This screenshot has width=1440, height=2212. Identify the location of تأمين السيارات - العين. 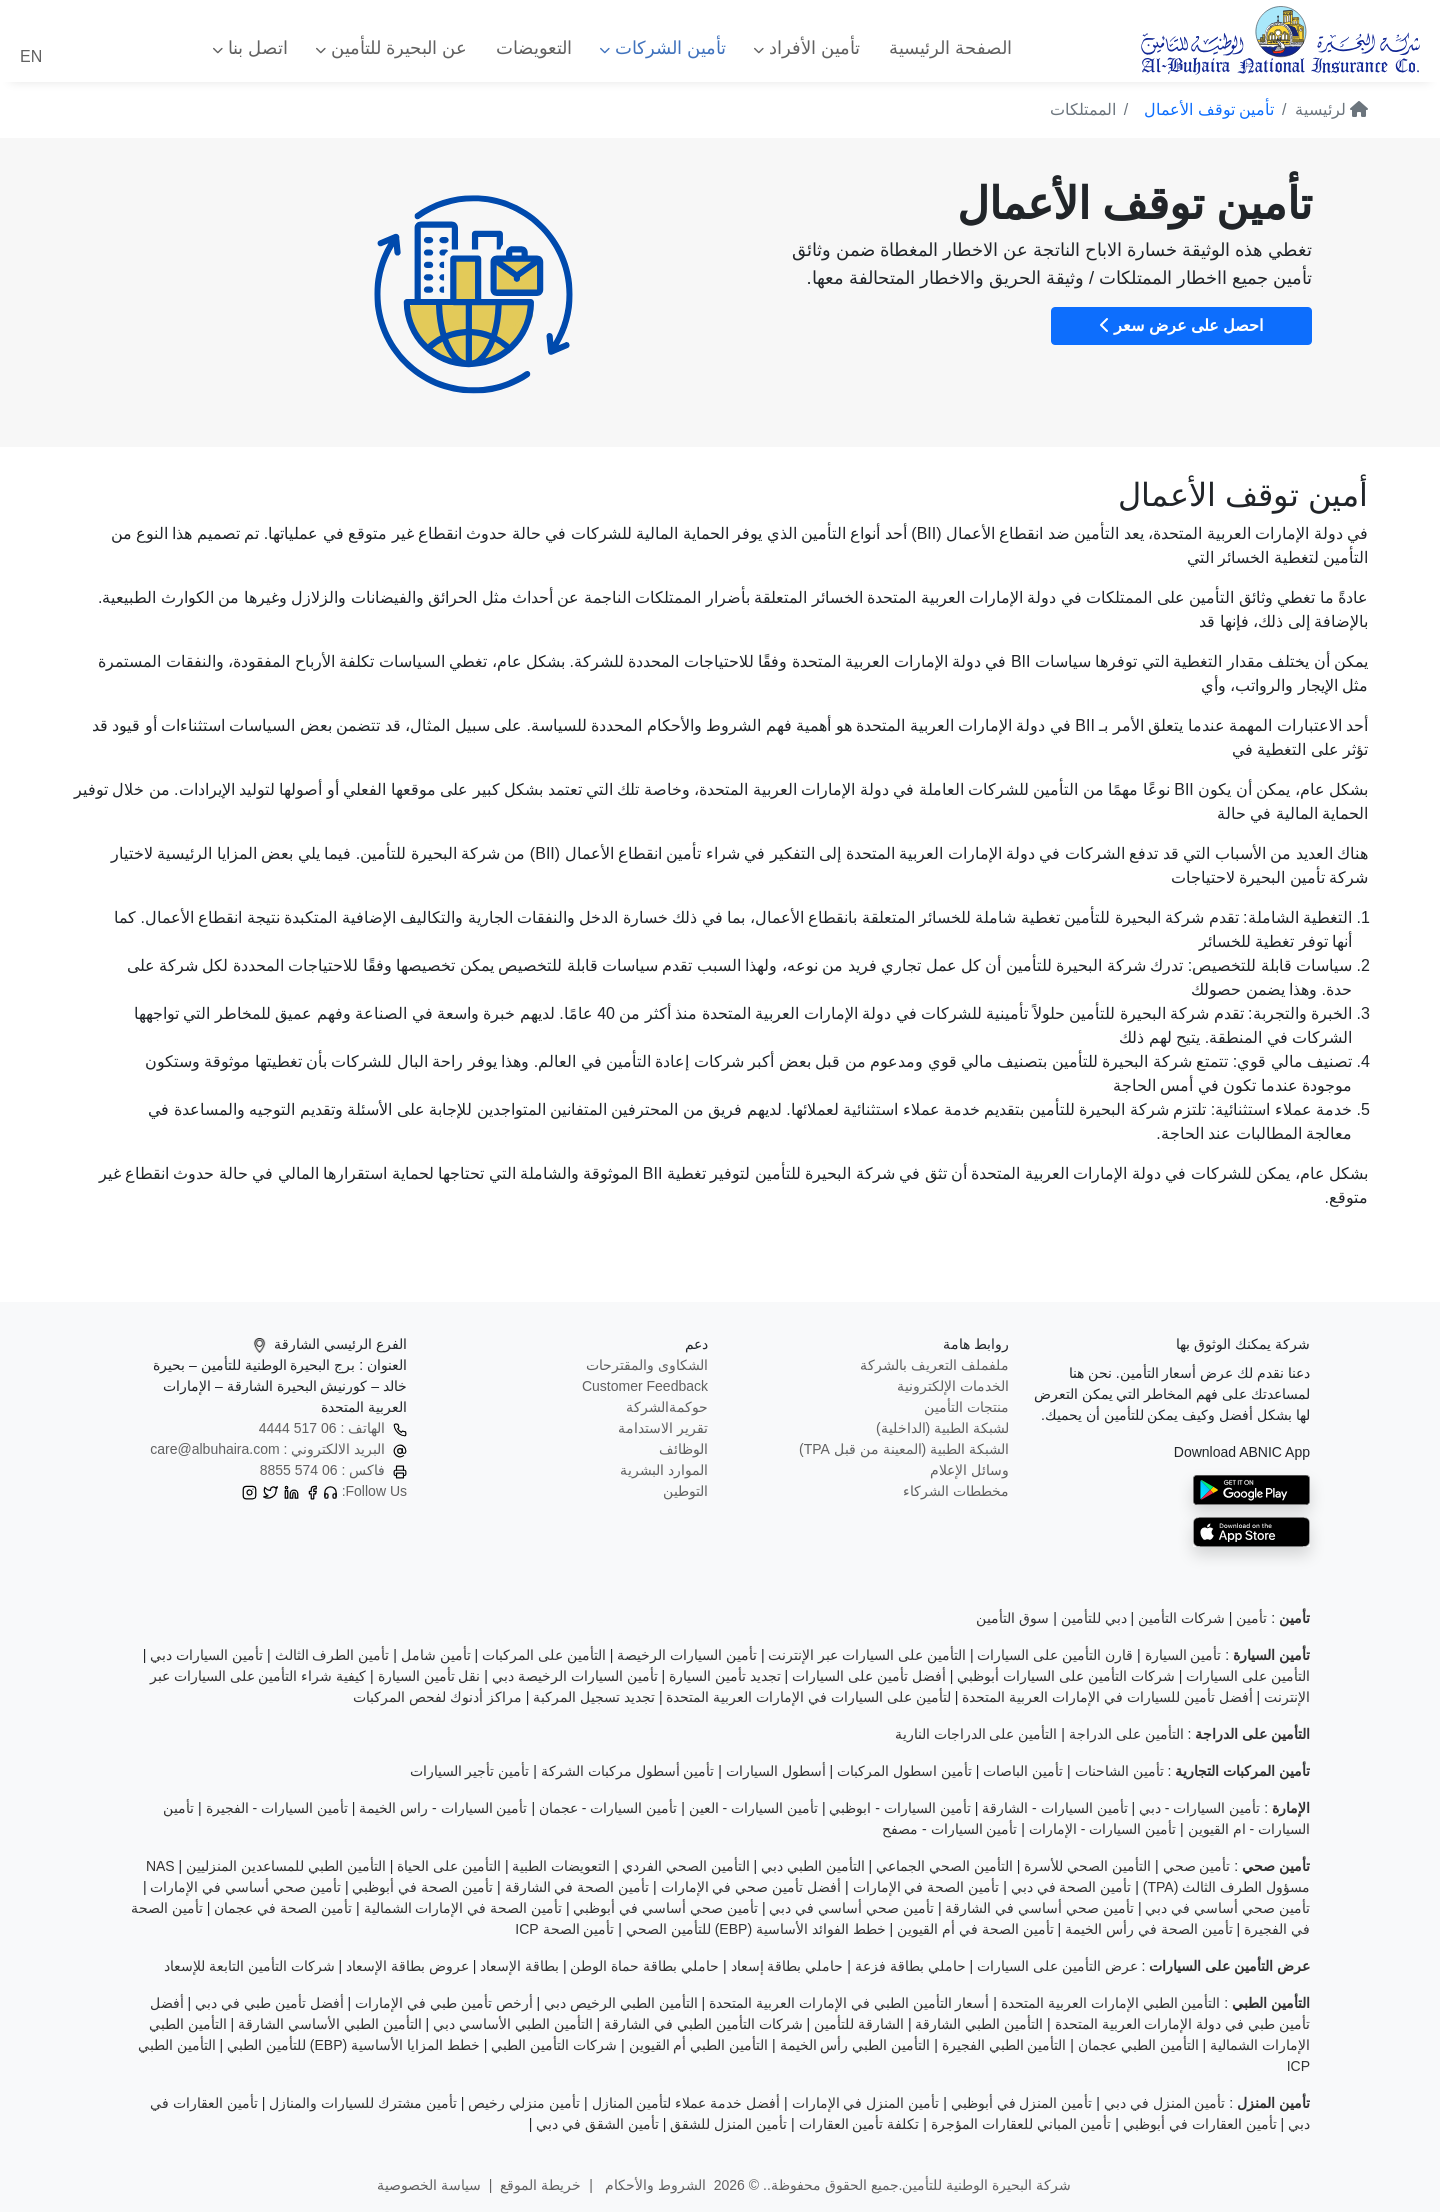
(753, 1808).